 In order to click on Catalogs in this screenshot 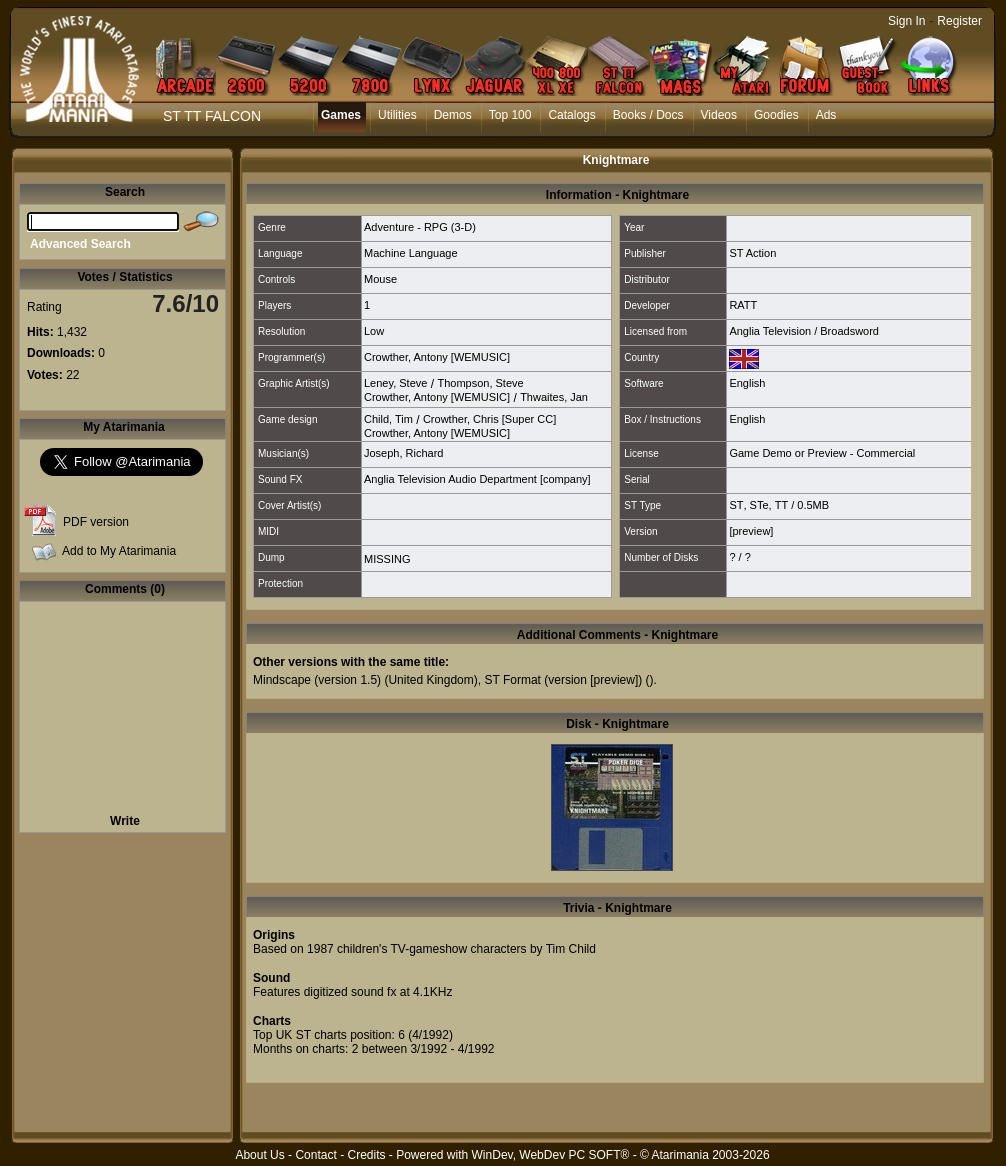, I will do `click(571, 115)`.